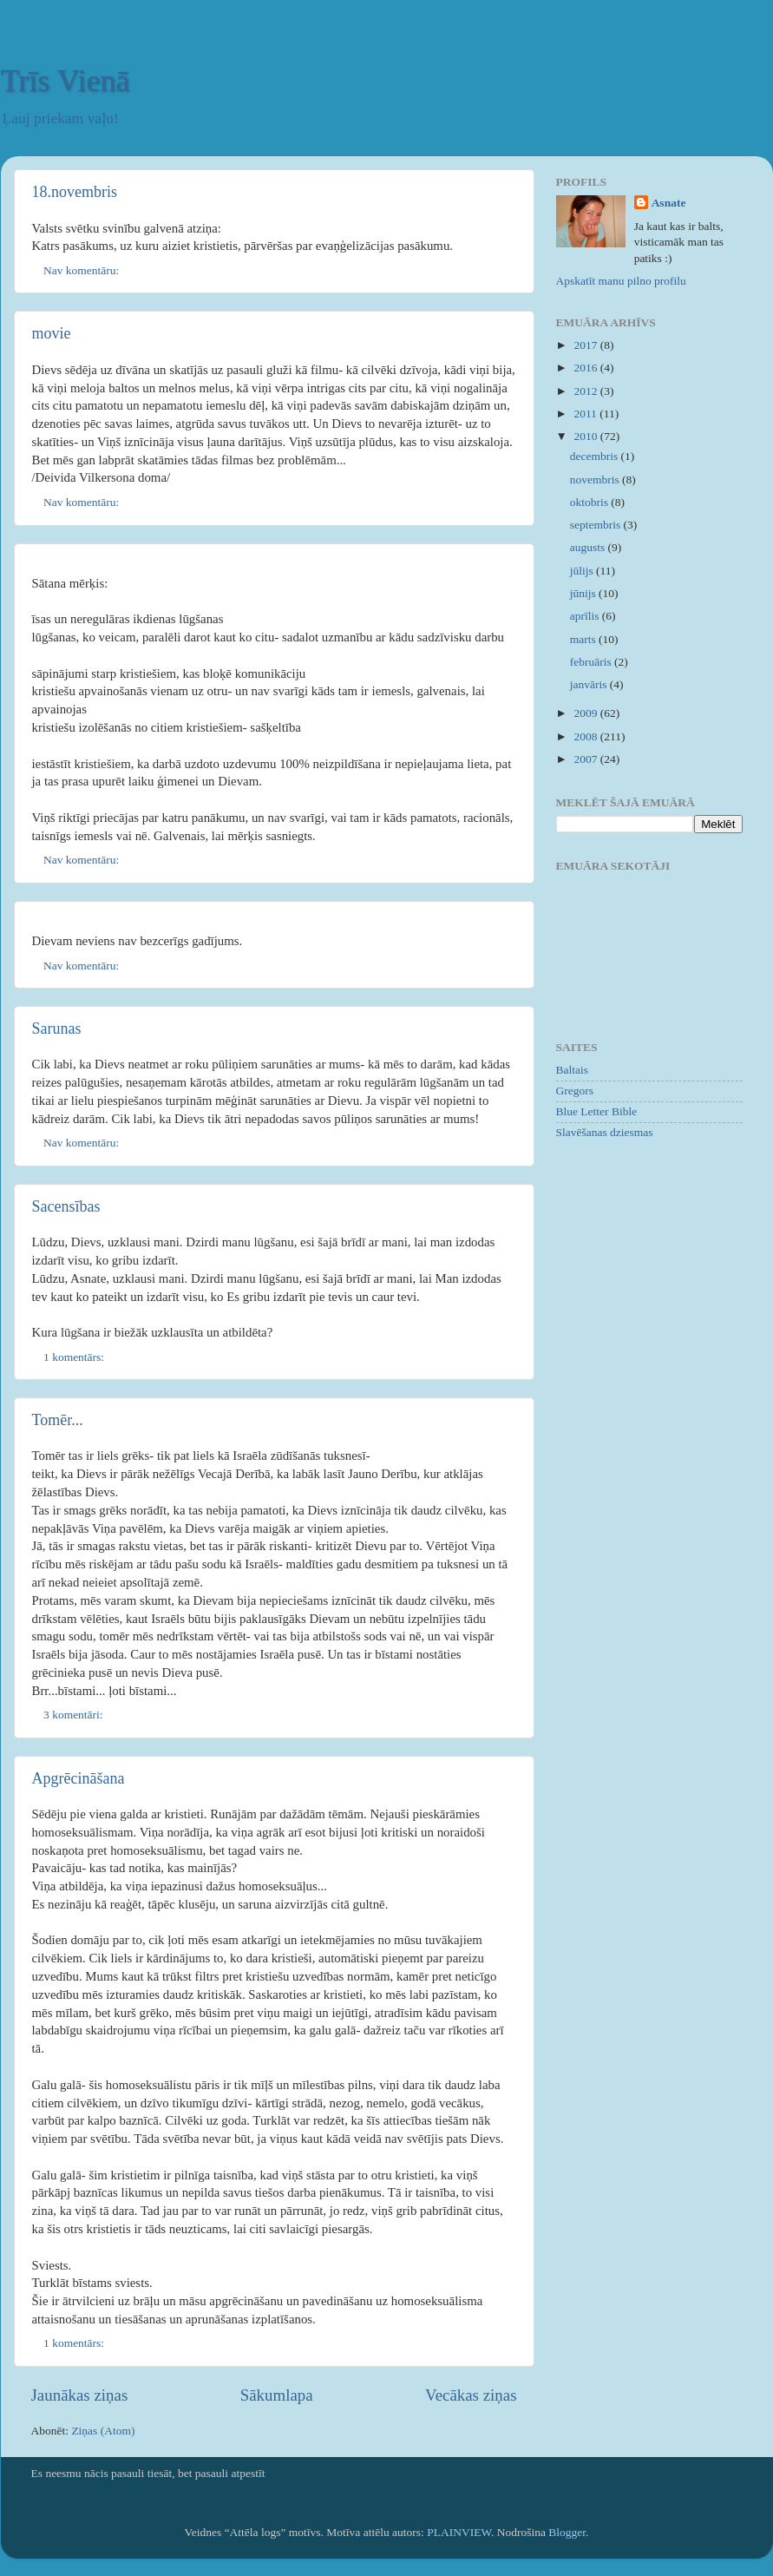 Image resolution: width=773 pixels, height=2576 pixels. What do you see at coordinates (57, 1420) in the screenshot?
I see `Tomēr...` at bounding box center [57, 1420].